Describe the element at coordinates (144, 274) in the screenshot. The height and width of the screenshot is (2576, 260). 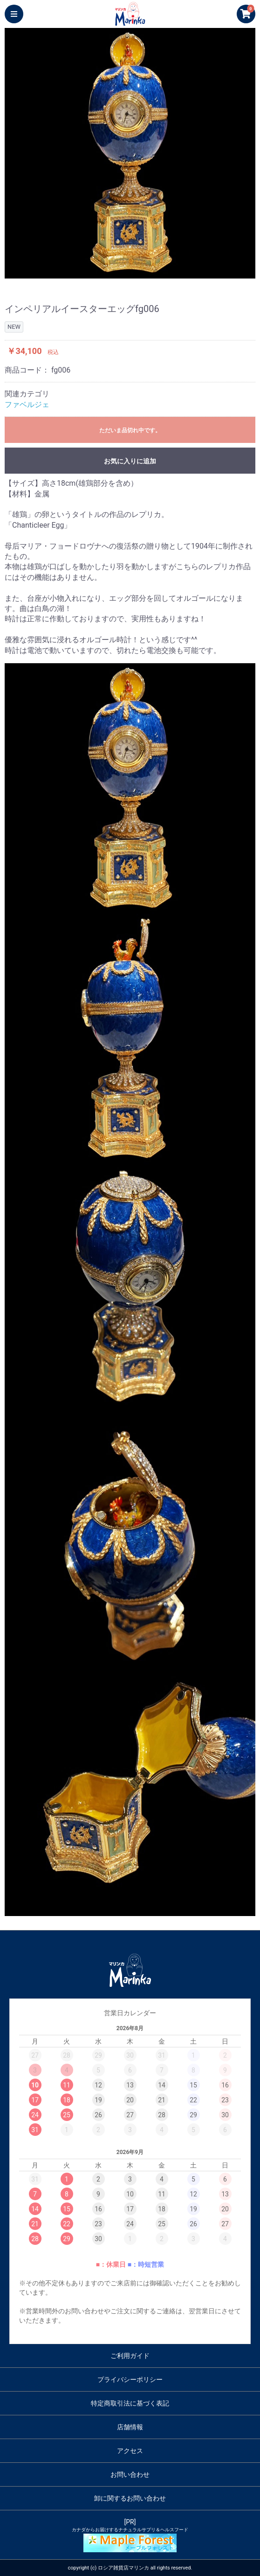
I see `4 [button]` at that location.